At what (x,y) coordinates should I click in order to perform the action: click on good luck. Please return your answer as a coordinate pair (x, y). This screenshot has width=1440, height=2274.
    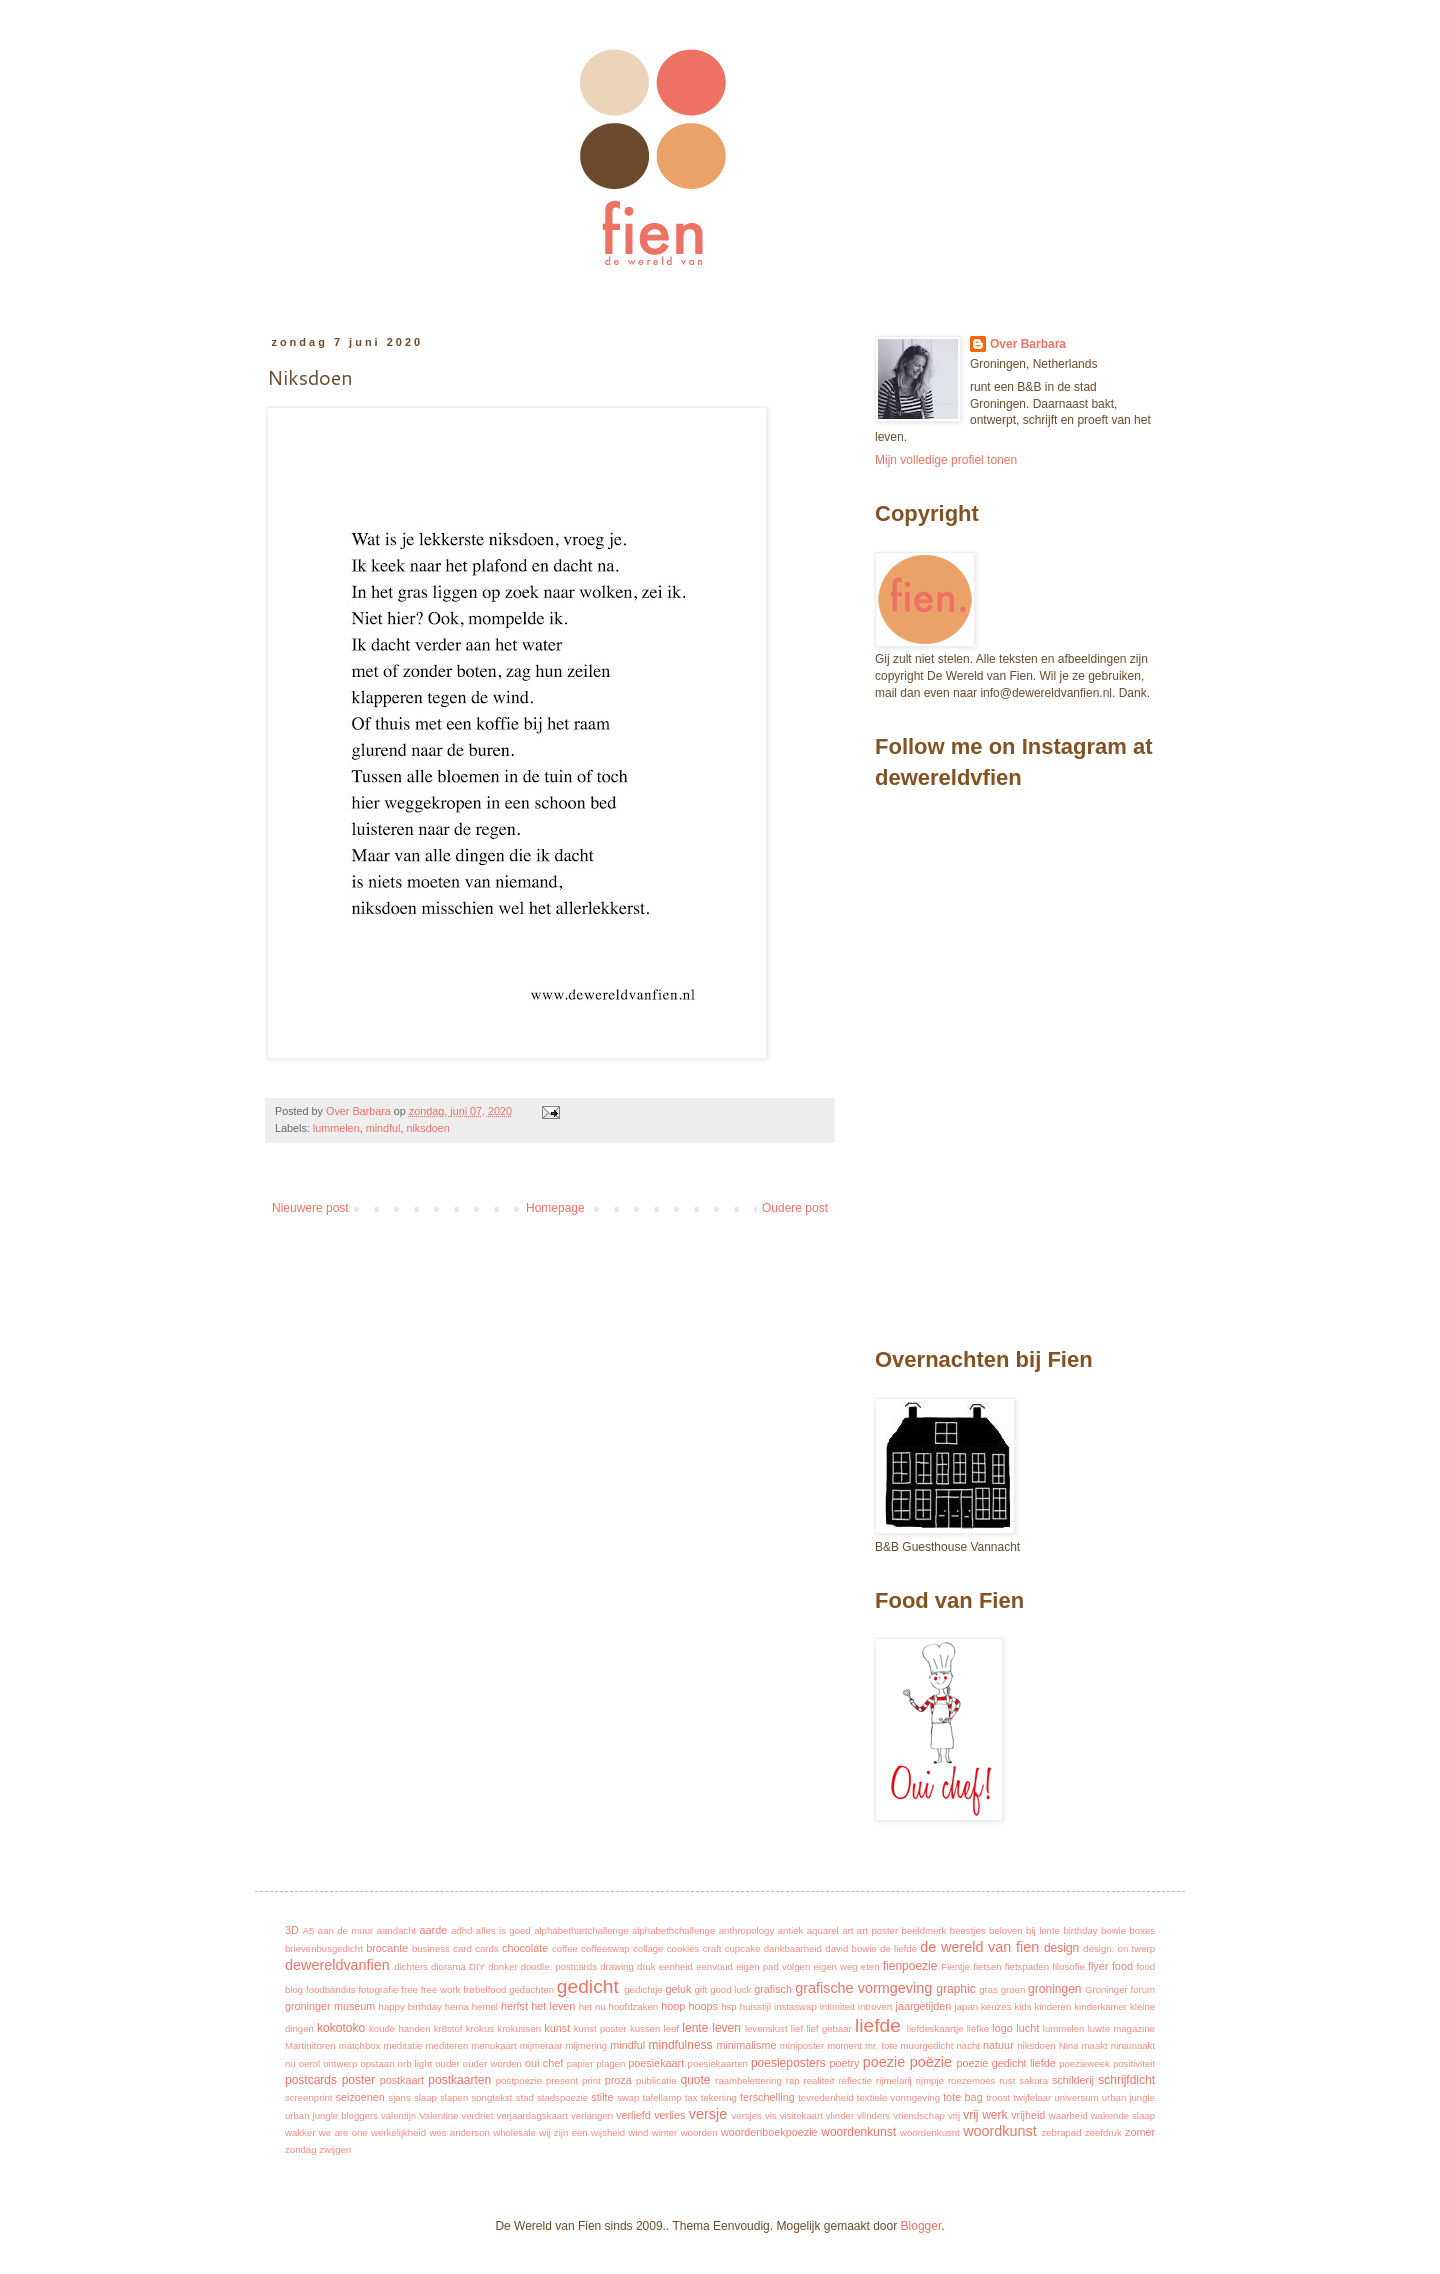
    Looking at the image, I should click on (730, 1989).